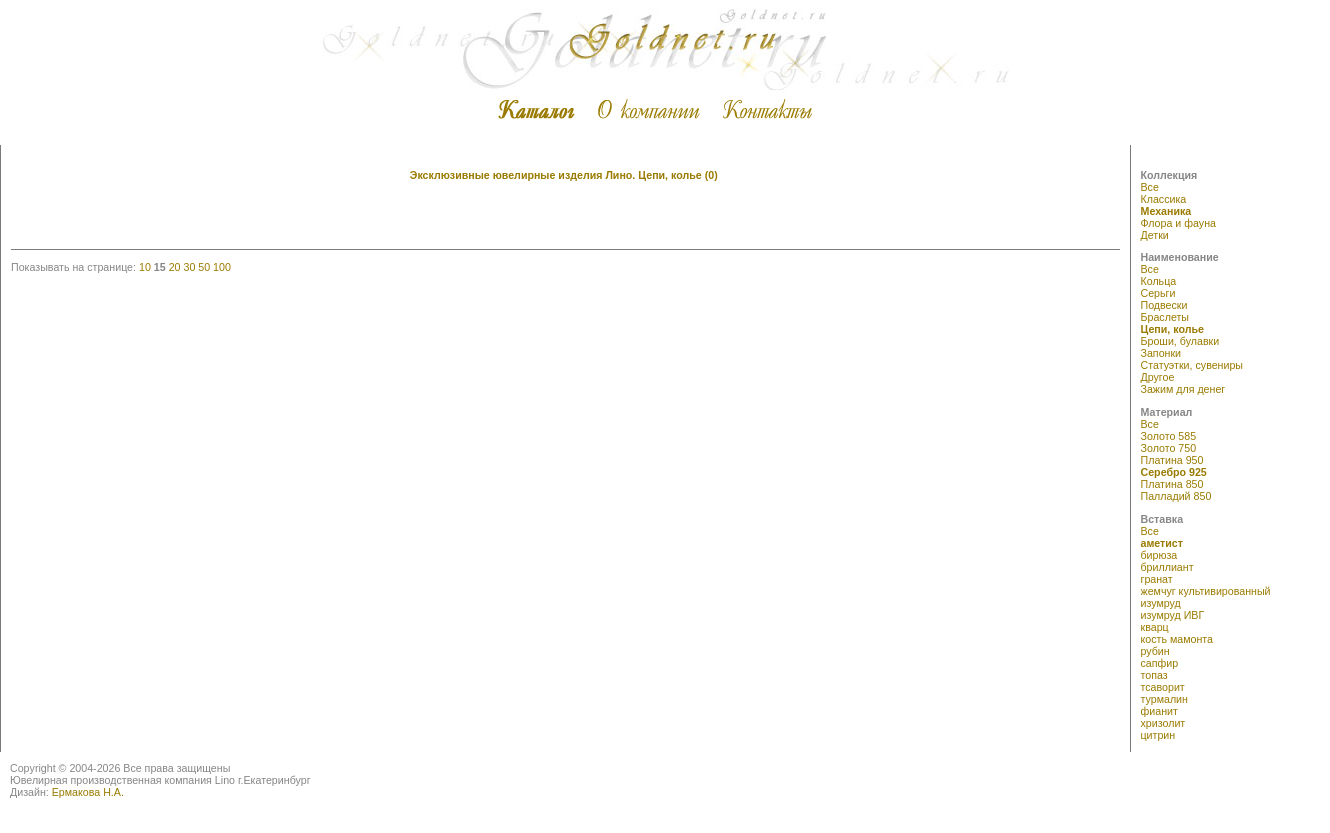  I want to click on Палладий 850, so click(1176, 496).